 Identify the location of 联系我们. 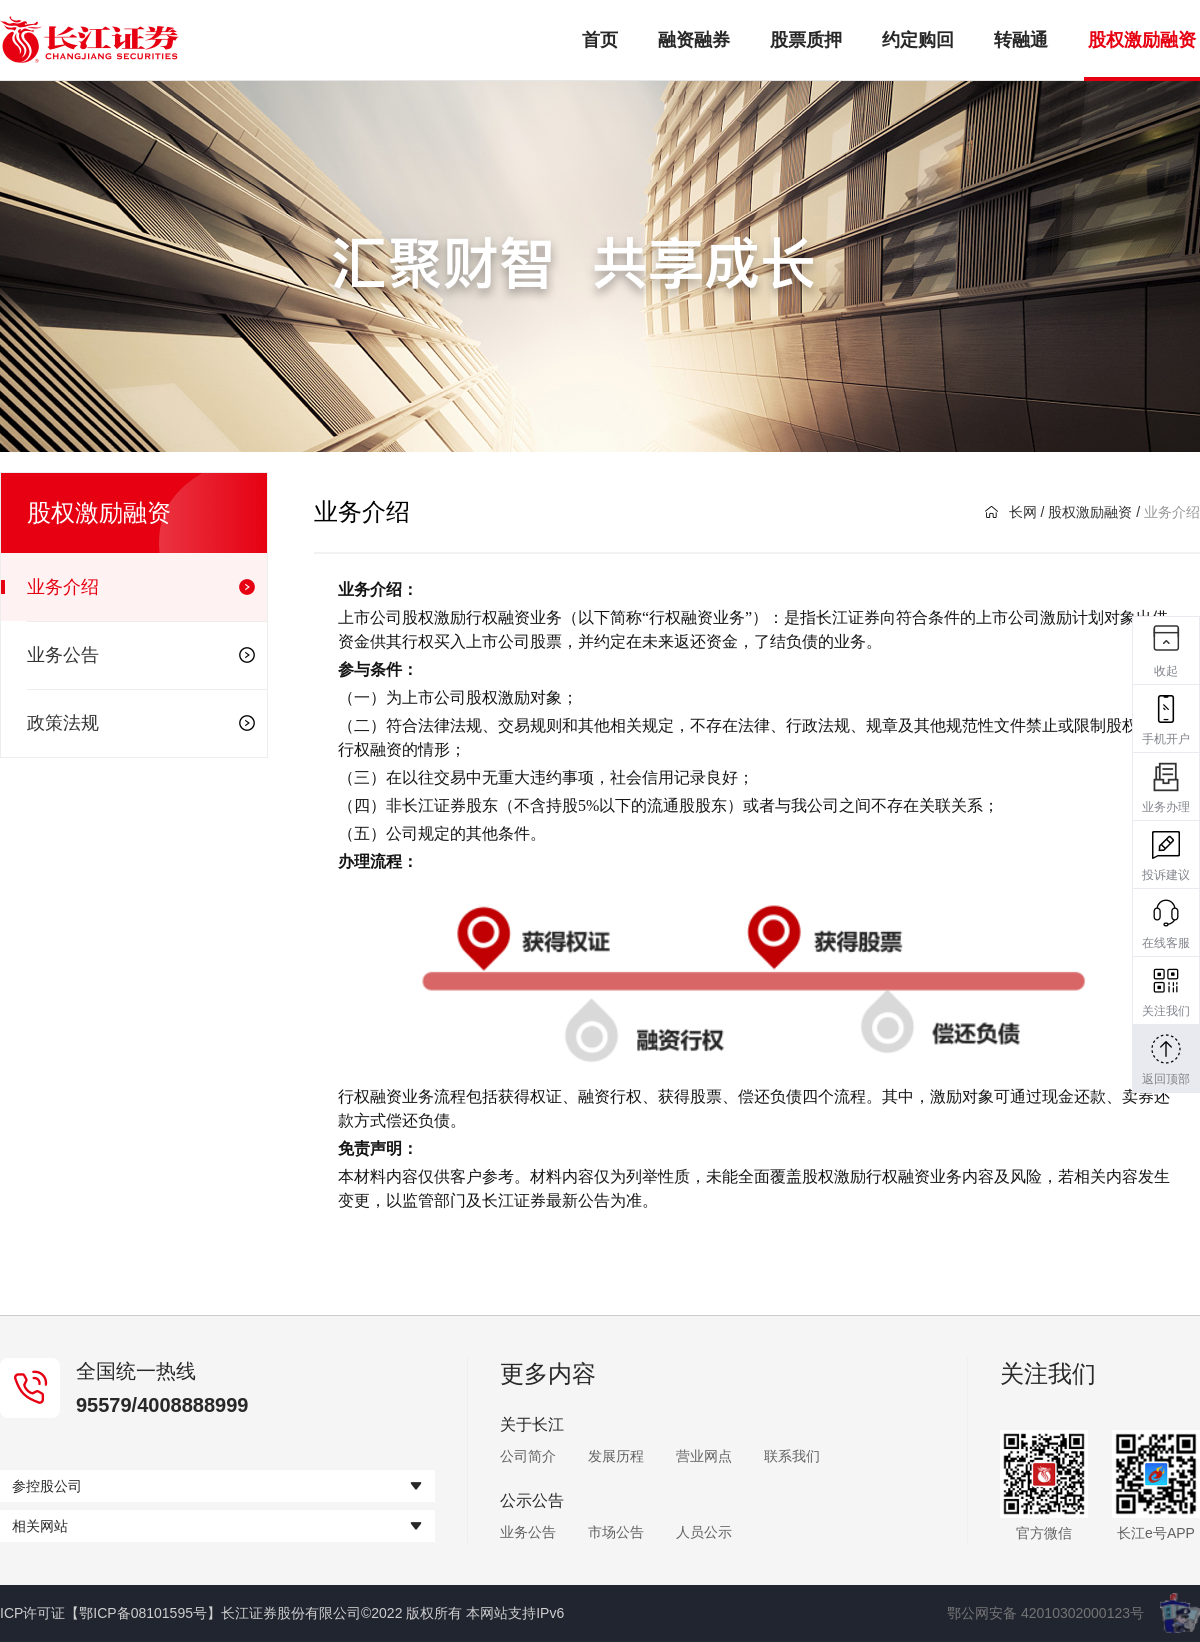
(792, 1456).